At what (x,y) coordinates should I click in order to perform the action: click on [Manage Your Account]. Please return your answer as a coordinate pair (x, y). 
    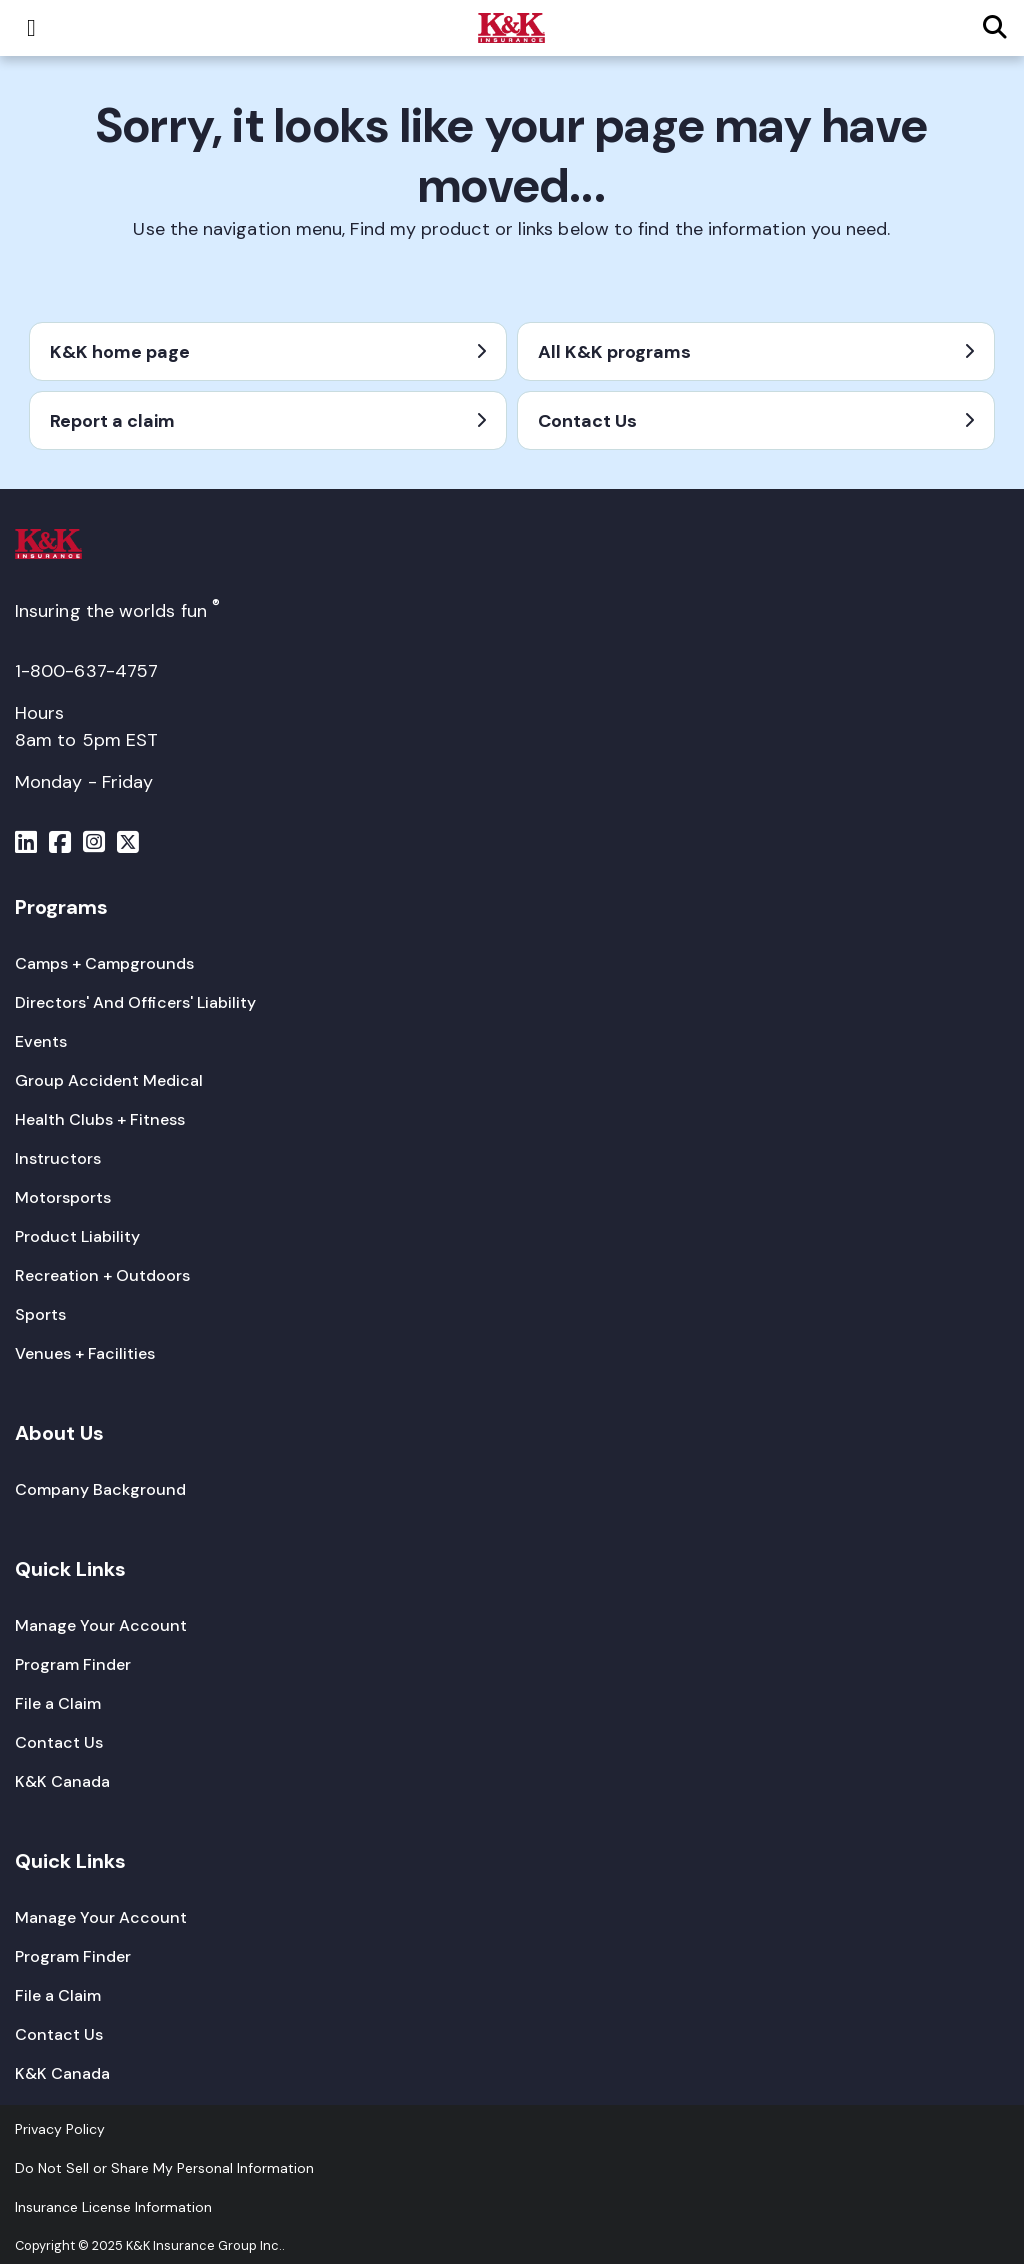
    Looking at the image, I should click on (101, 1625).